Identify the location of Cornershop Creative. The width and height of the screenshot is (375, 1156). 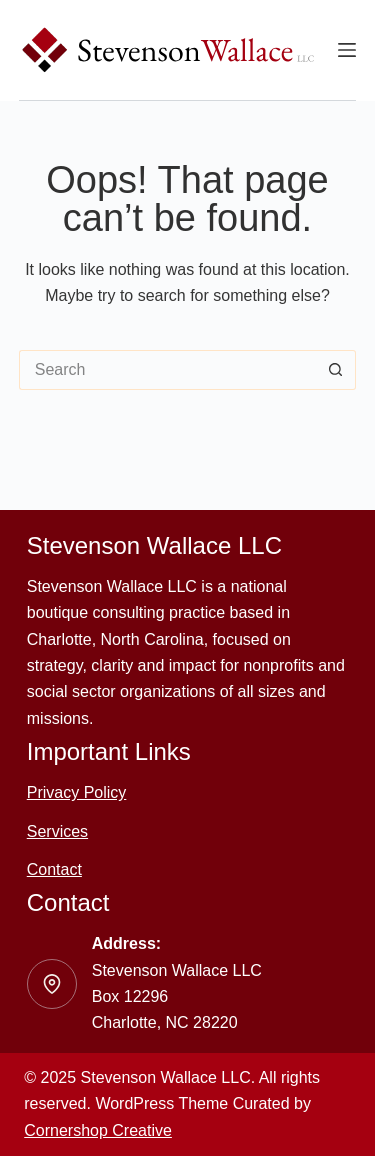
(98, 1130).